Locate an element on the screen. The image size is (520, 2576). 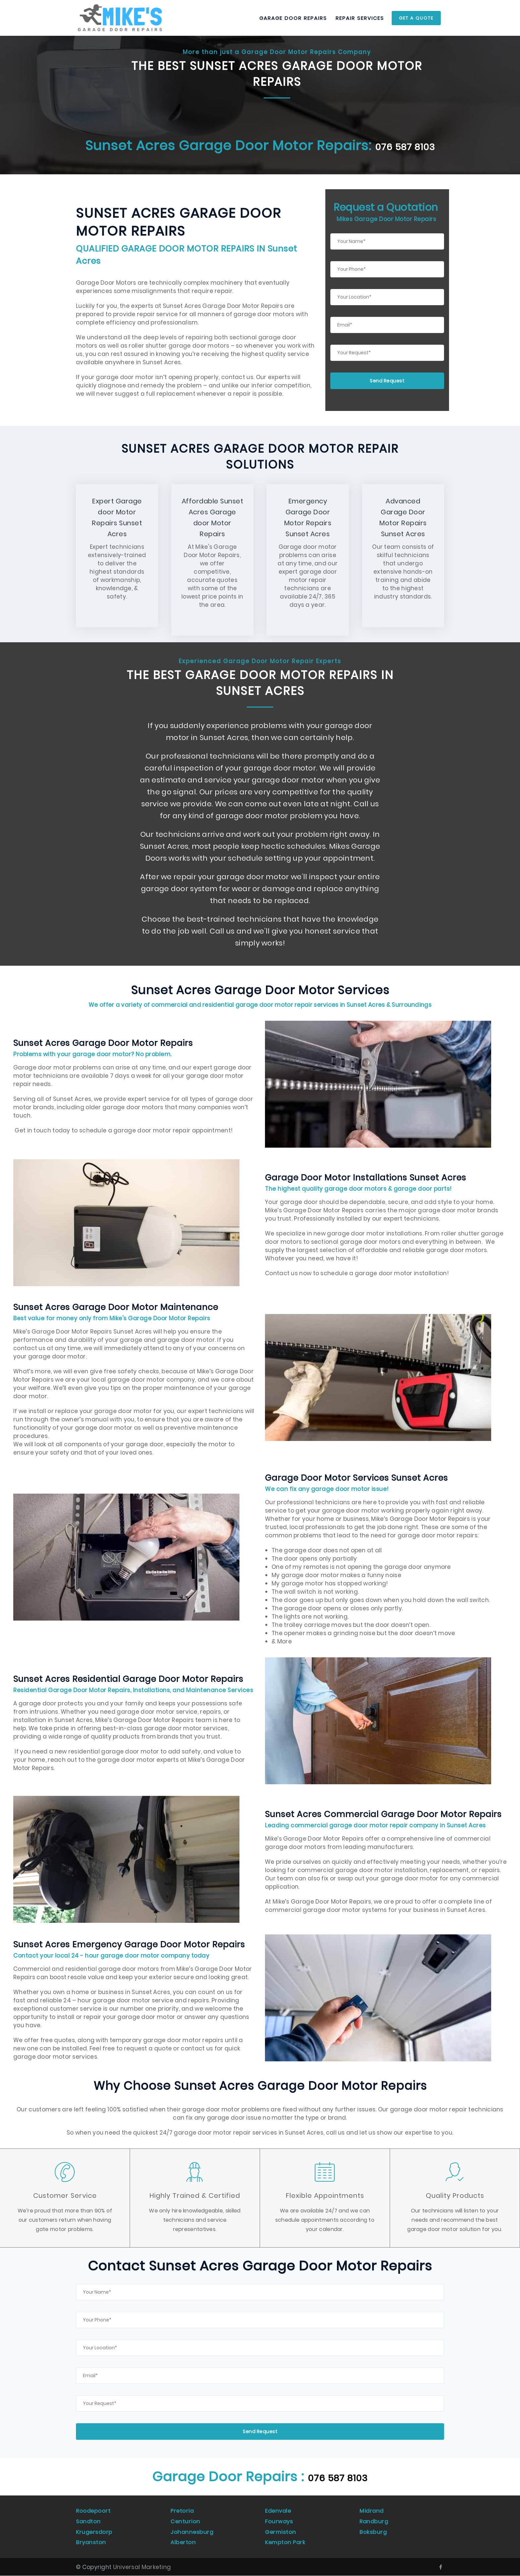
Midrand is located at coordinates (372, 2521).